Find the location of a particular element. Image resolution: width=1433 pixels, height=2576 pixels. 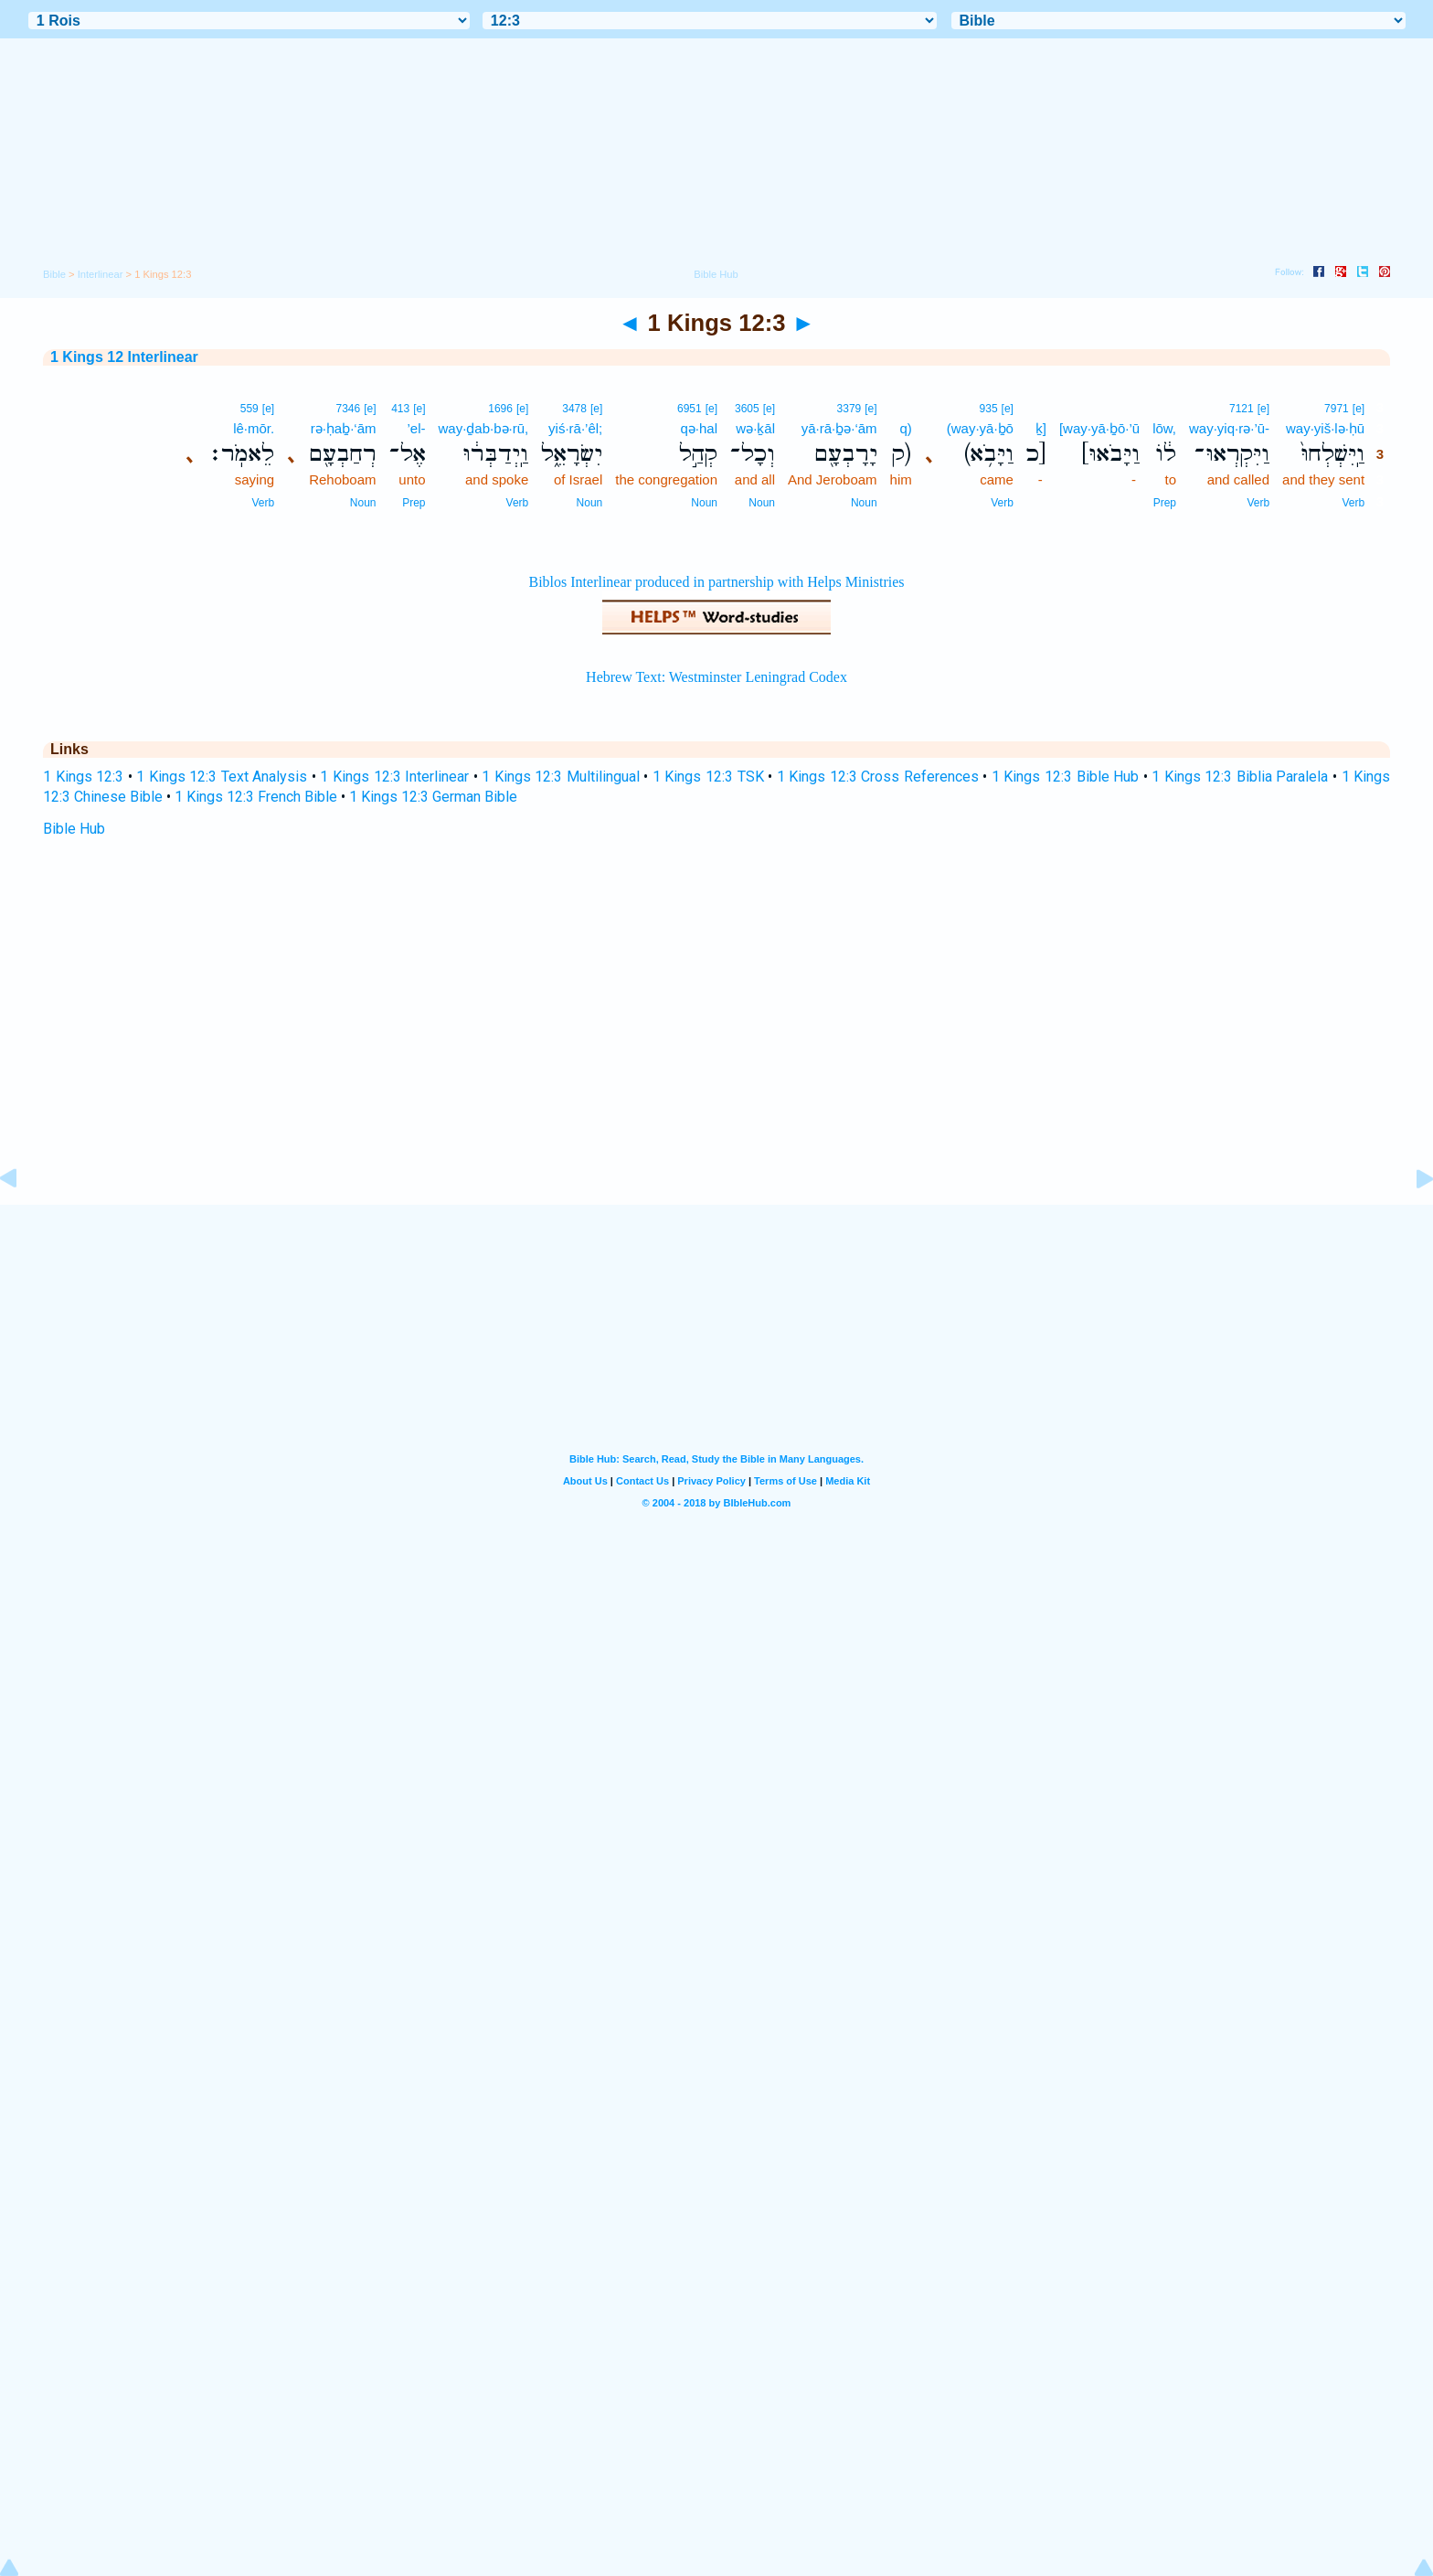

’el- is located at coordinates (417, 428).